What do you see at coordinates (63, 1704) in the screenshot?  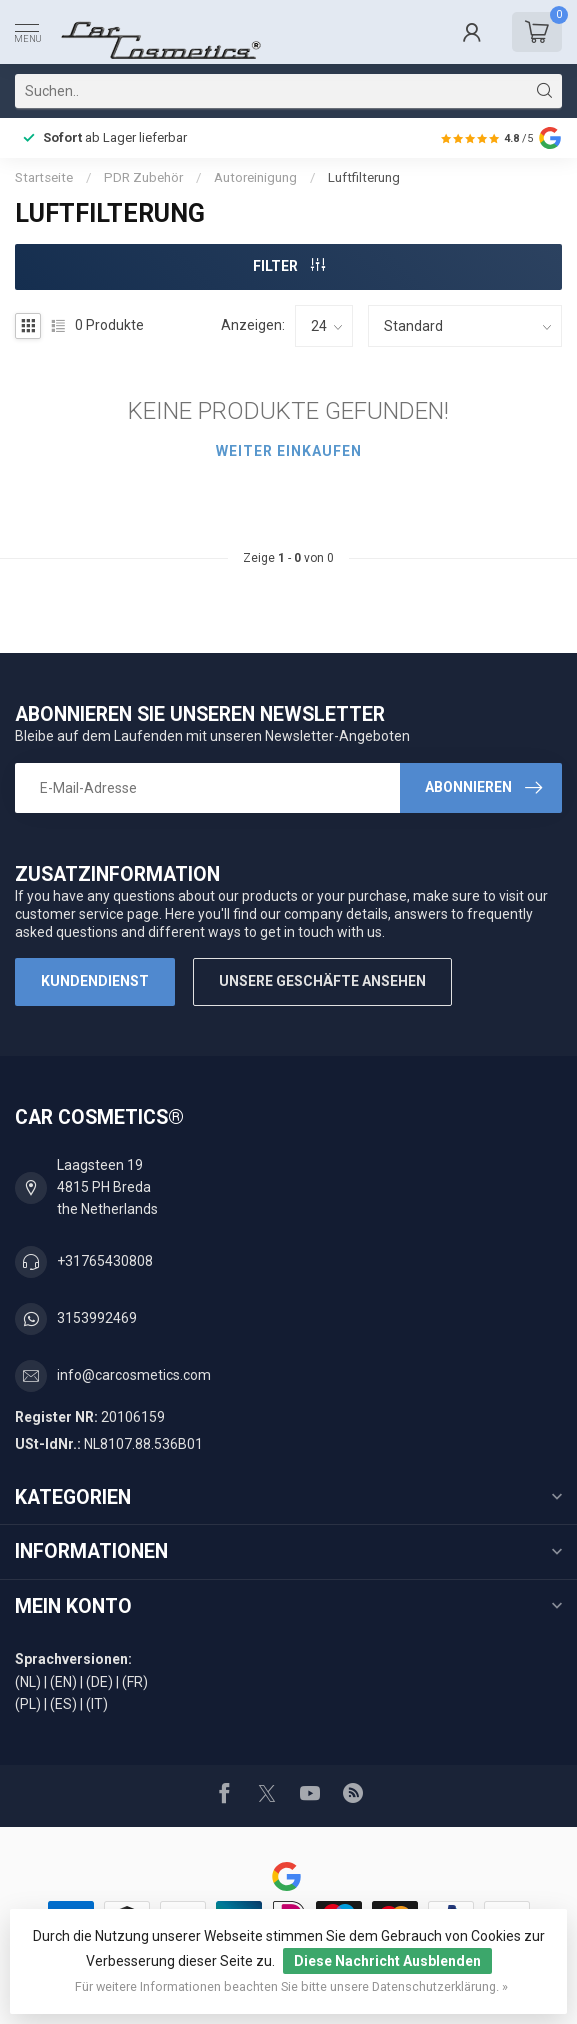 I see `(ES)` at bounding box center [63, 1704].